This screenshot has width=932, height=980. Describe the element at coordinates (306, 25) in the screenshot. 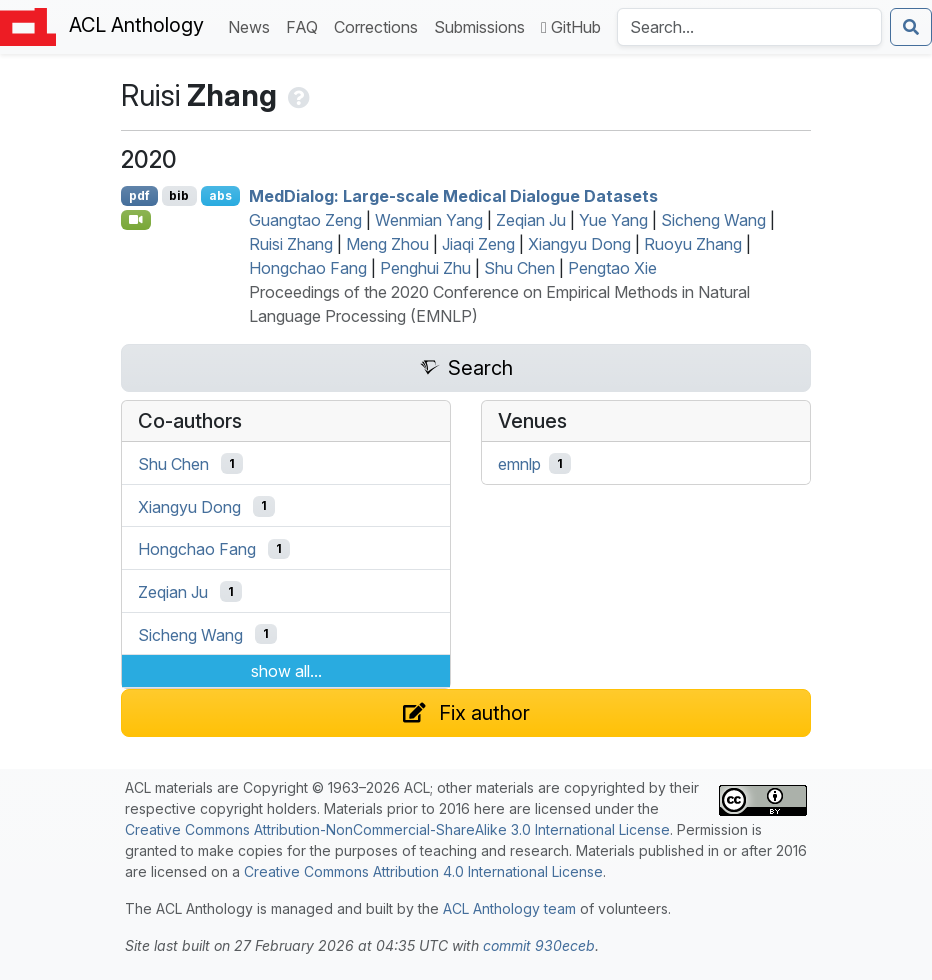

I see `FAQ` at that location.